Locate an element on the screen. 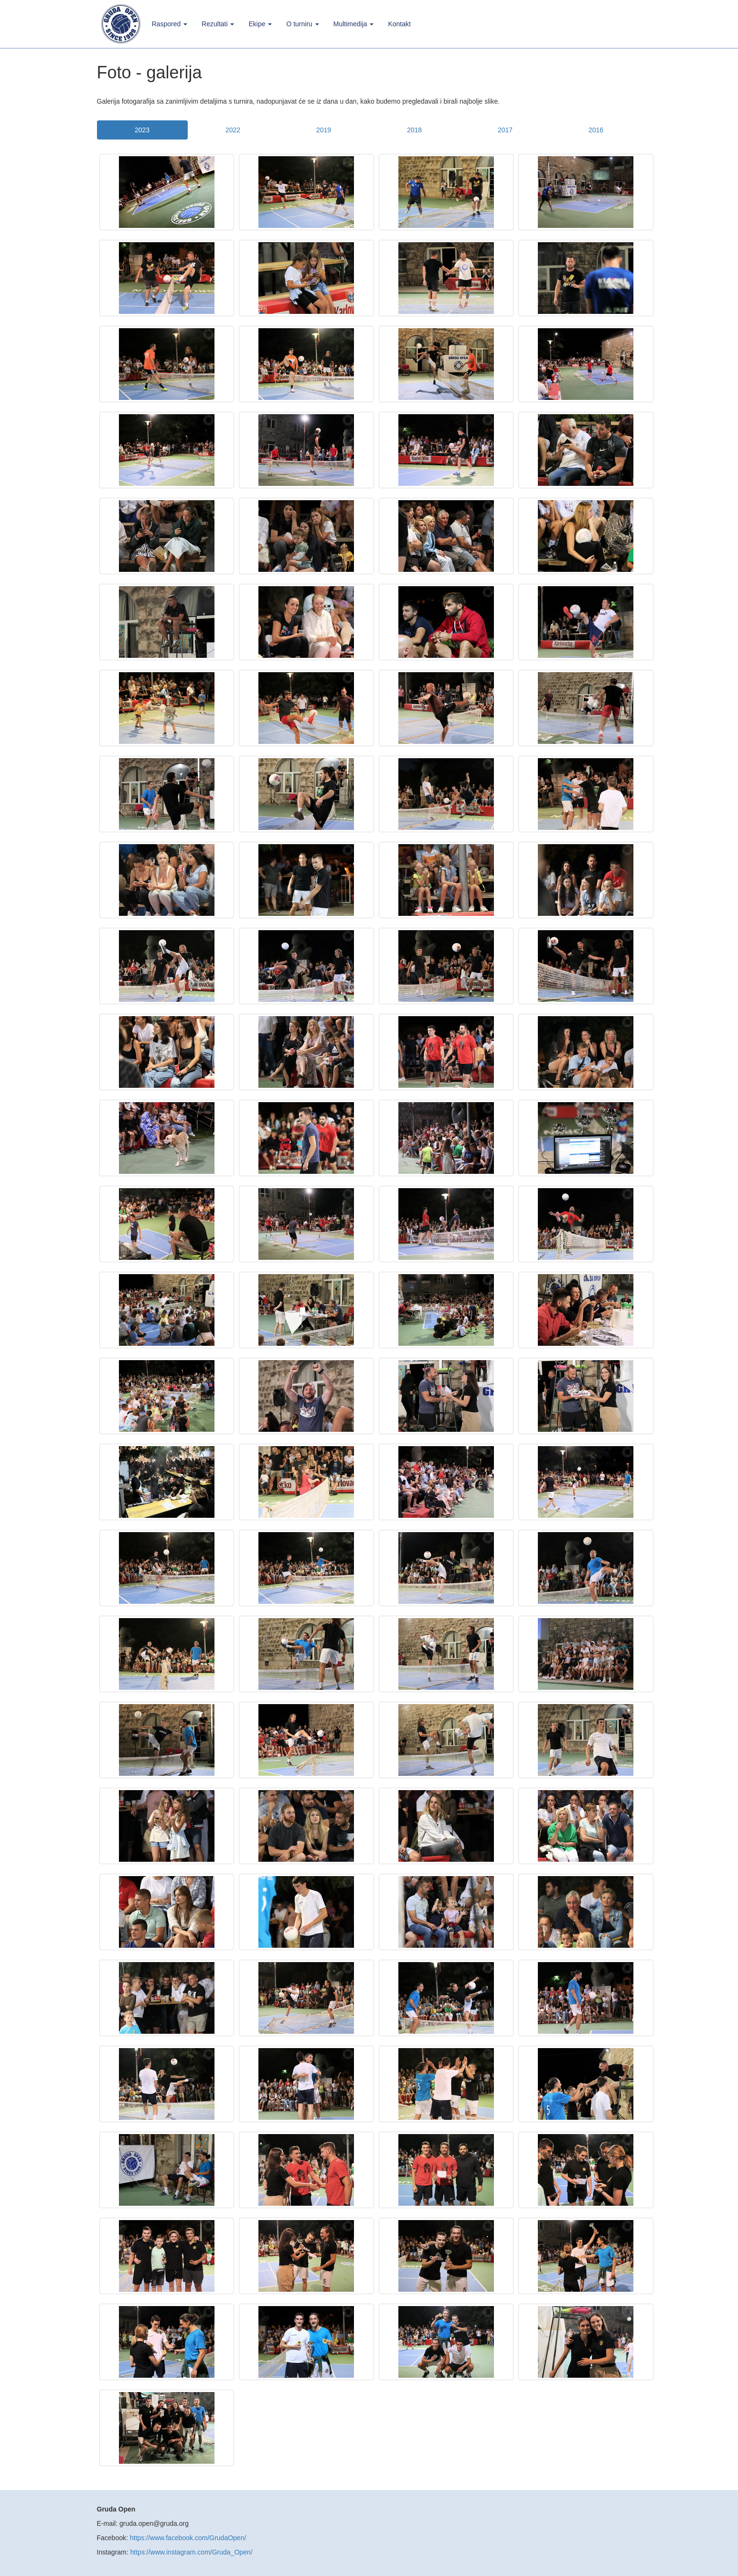 This screenshot has width=738, height=2576. 2016 is located at coordinates (595, 130).